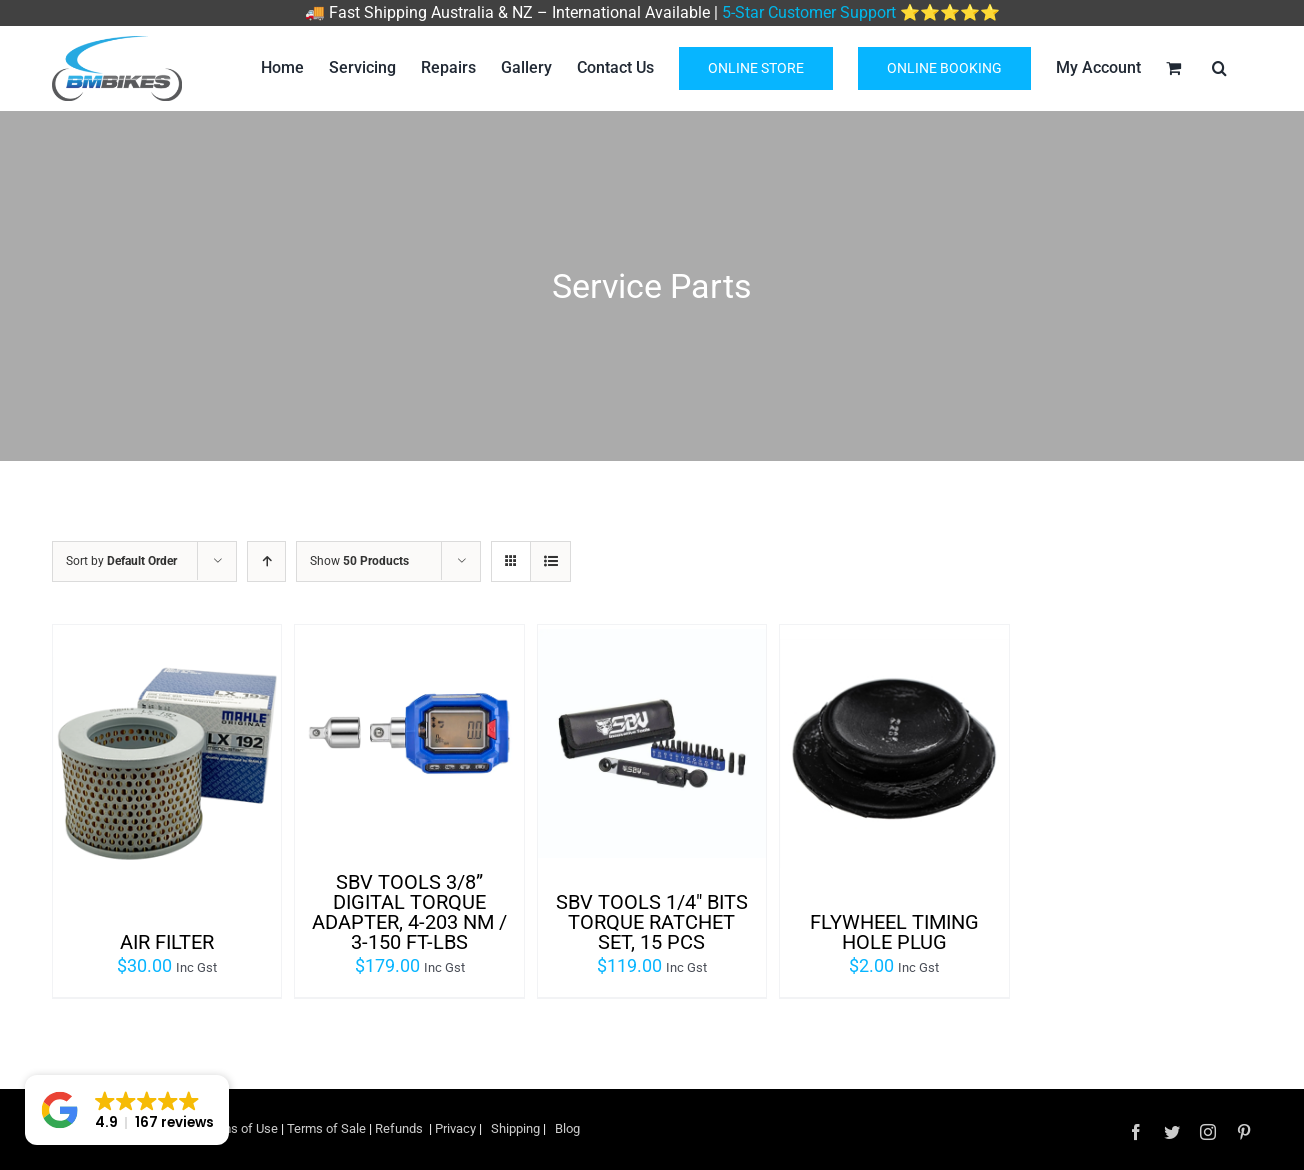 Image resolution: width=1304 pixels, height=1170 pixels. I want to click on Terms of Use, so click(238, 1128).